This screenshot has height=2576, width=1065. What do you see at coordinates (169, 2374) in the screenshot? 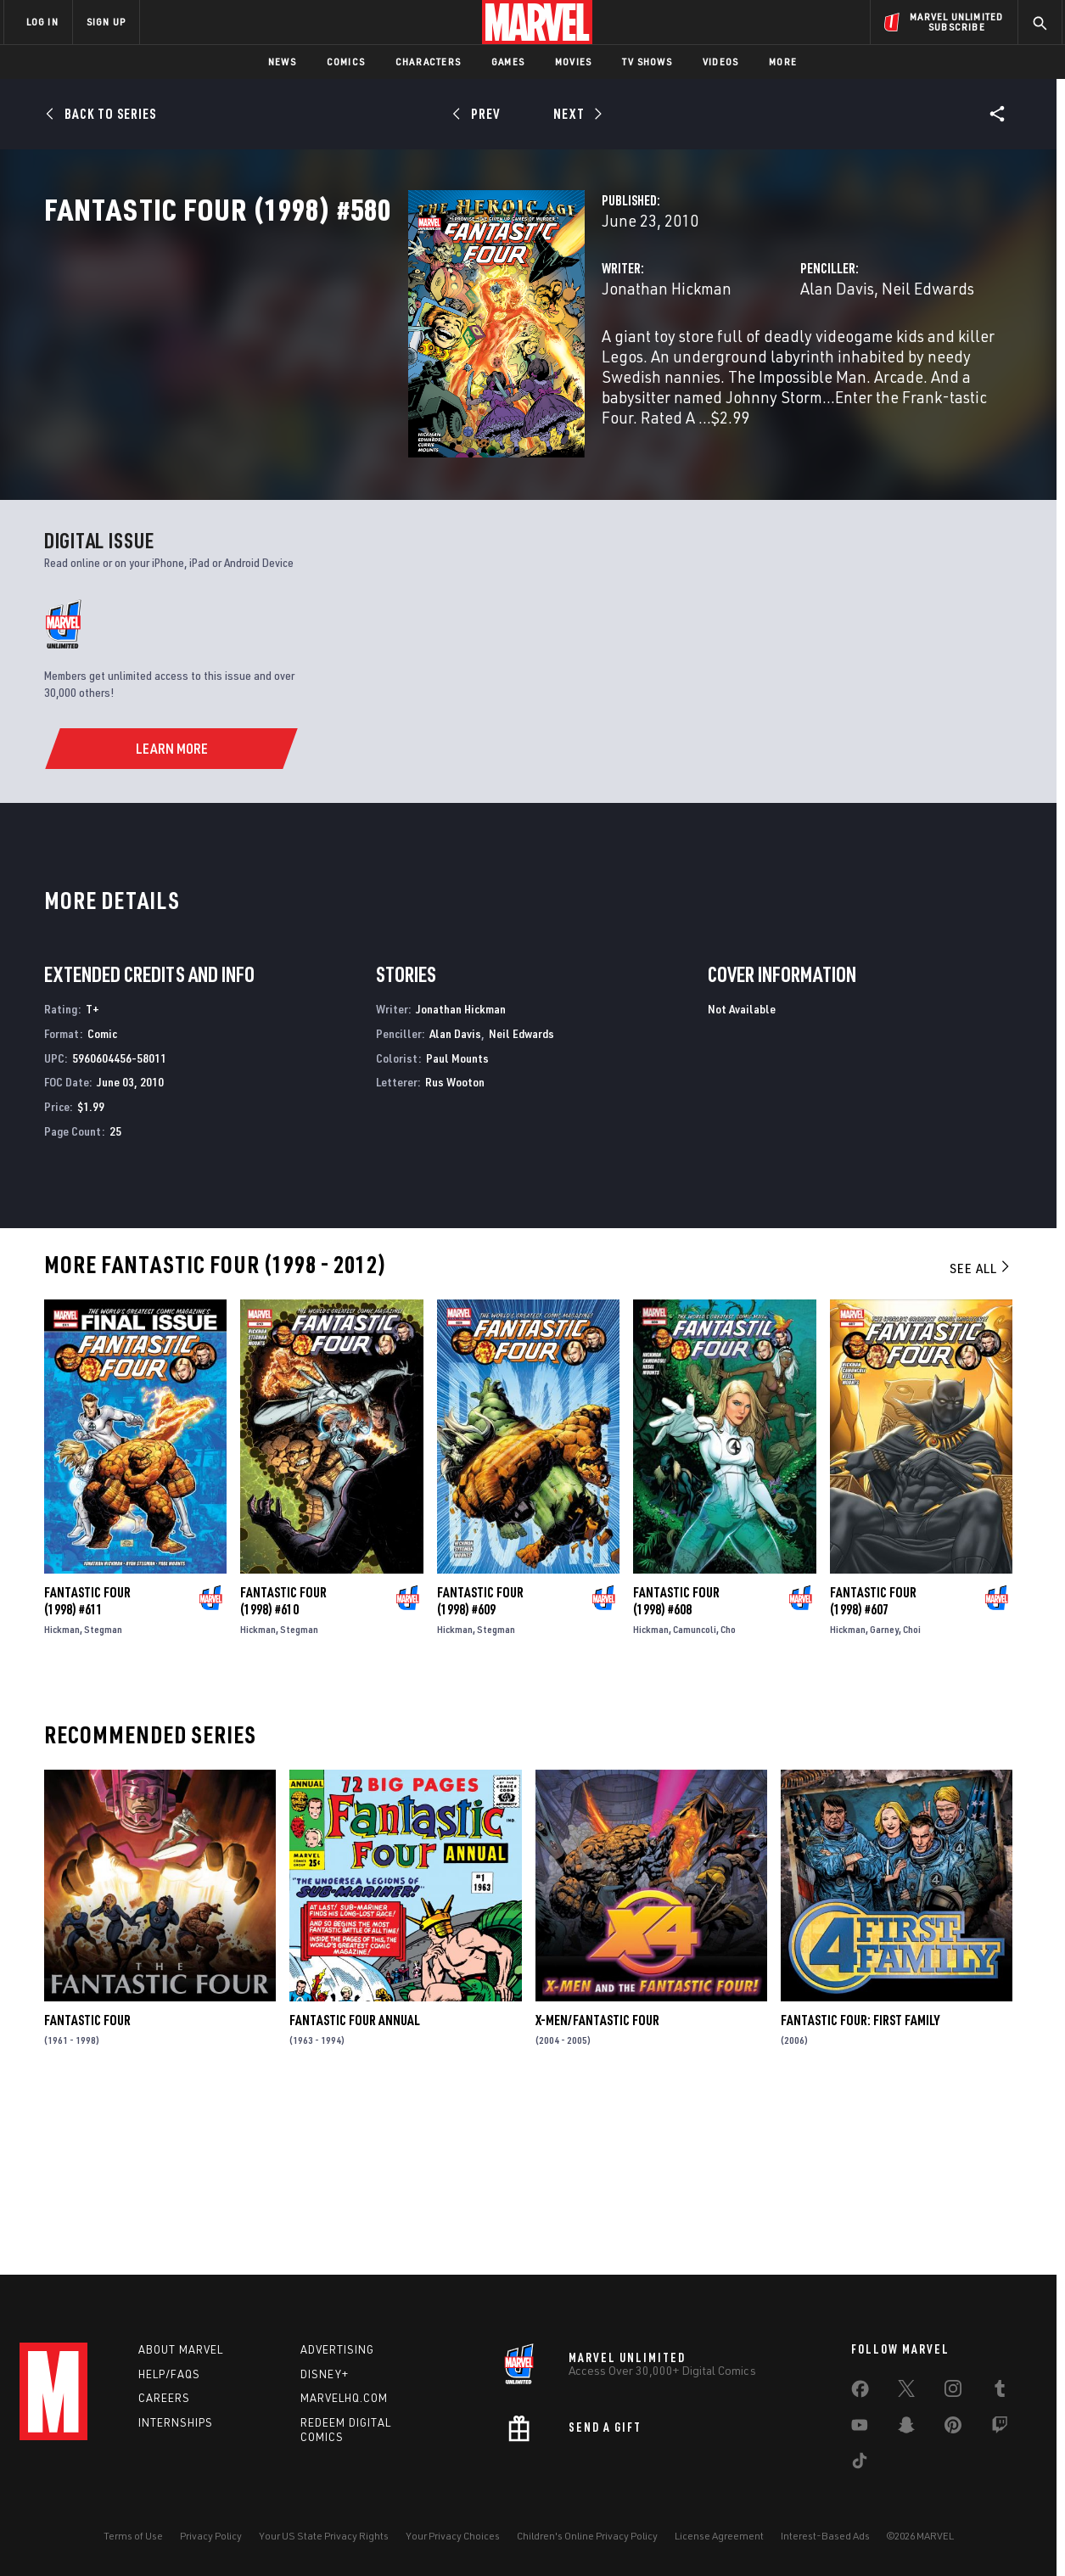
I see `Help/FAQs` at bounding box center [169, 2374].